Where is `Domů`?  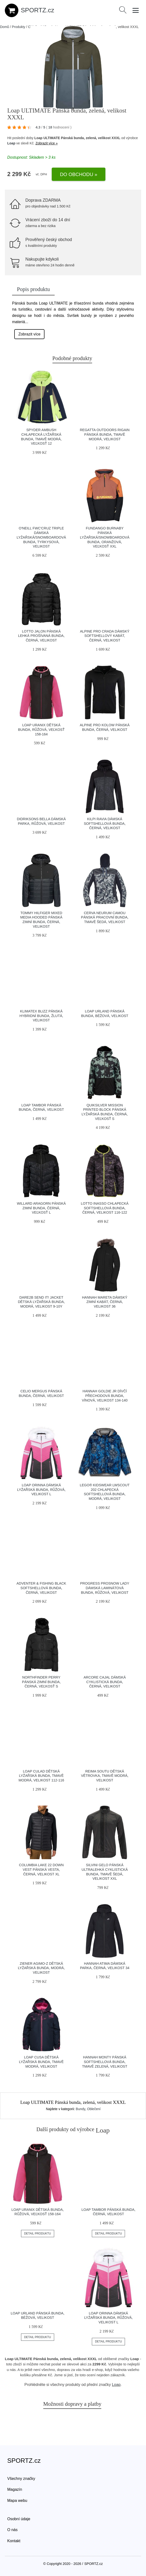
Domů is located at coordinates (4, 27).